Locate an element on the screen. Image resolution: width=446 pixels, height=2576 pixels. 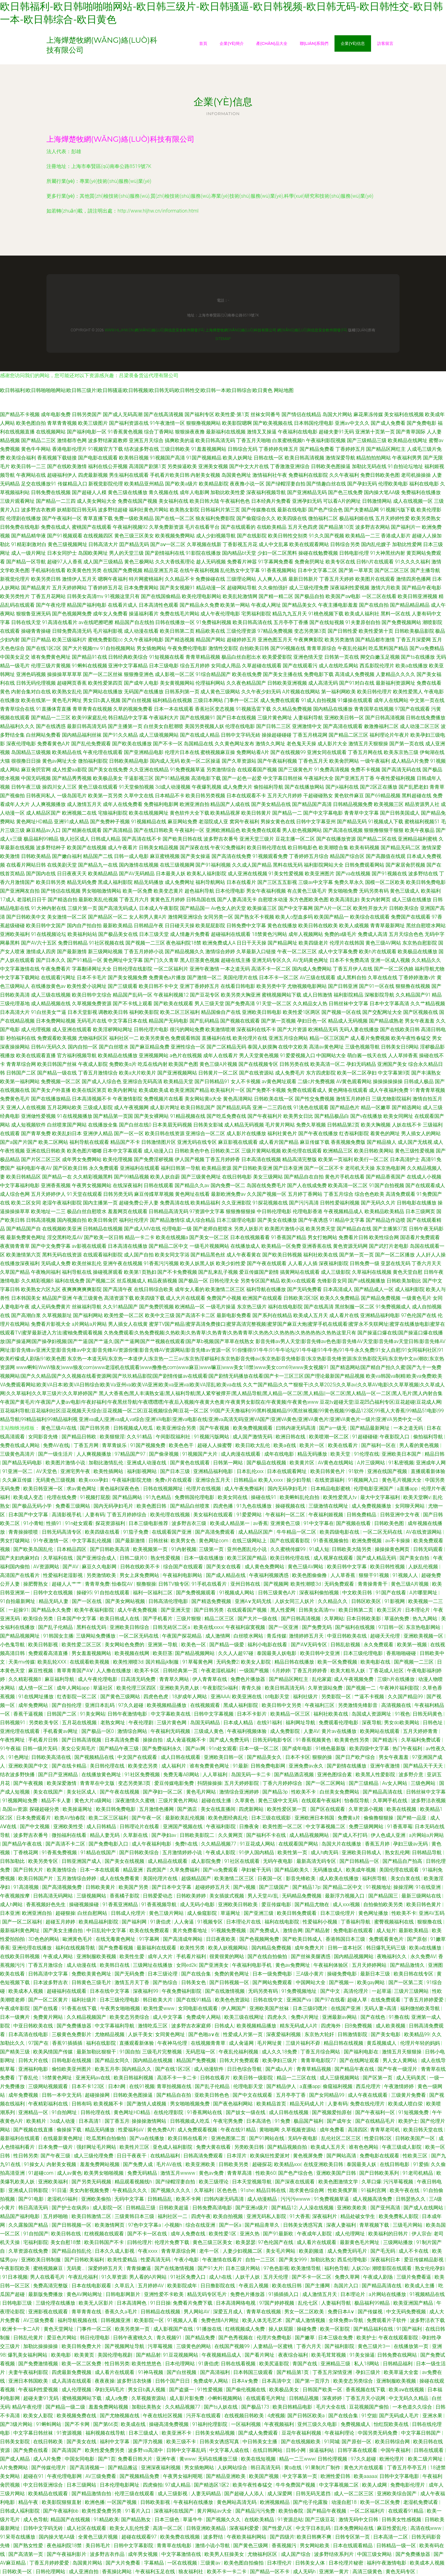
一区在线视频 is located at coordinates (182, 2563).